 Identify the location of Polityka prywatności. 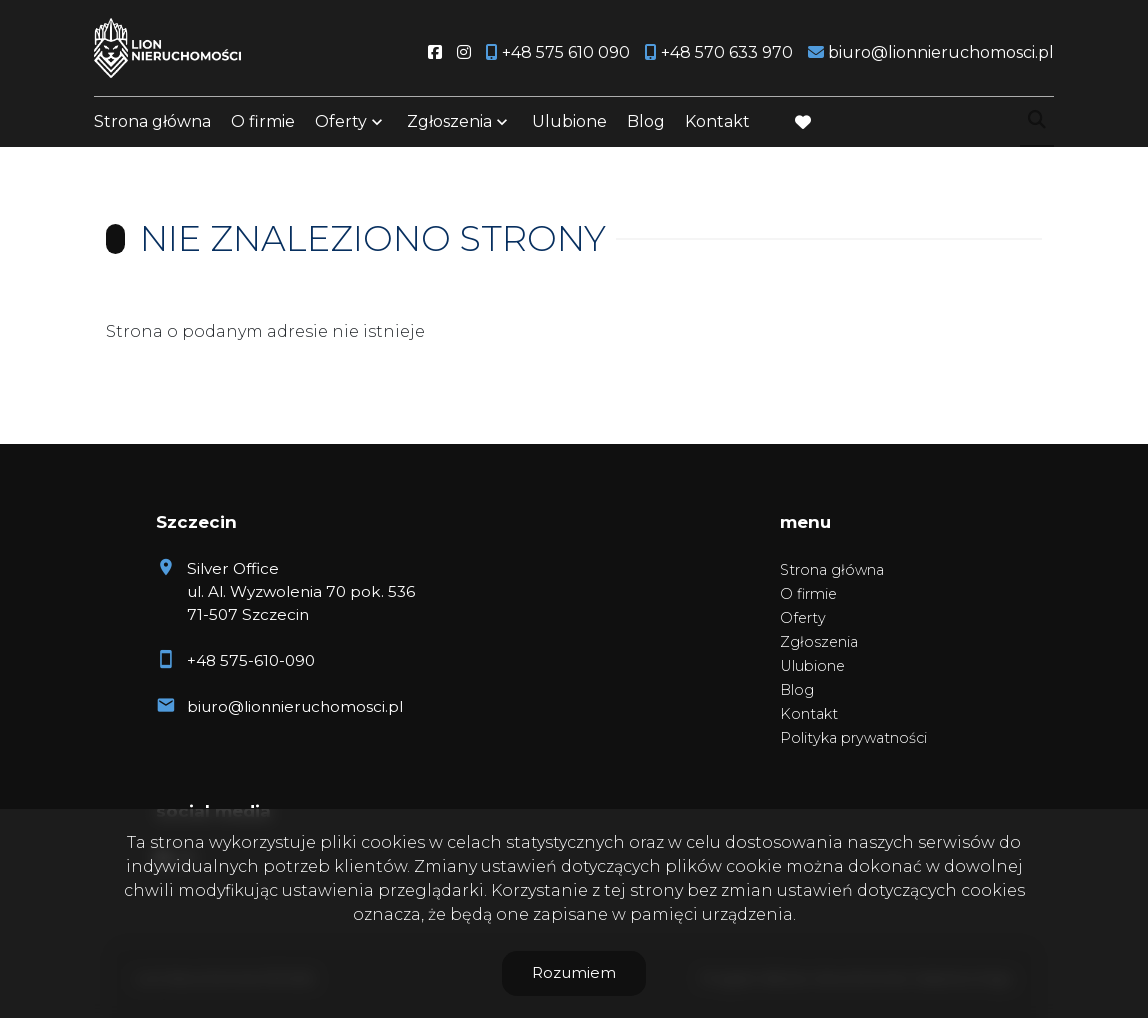
(853, 738).